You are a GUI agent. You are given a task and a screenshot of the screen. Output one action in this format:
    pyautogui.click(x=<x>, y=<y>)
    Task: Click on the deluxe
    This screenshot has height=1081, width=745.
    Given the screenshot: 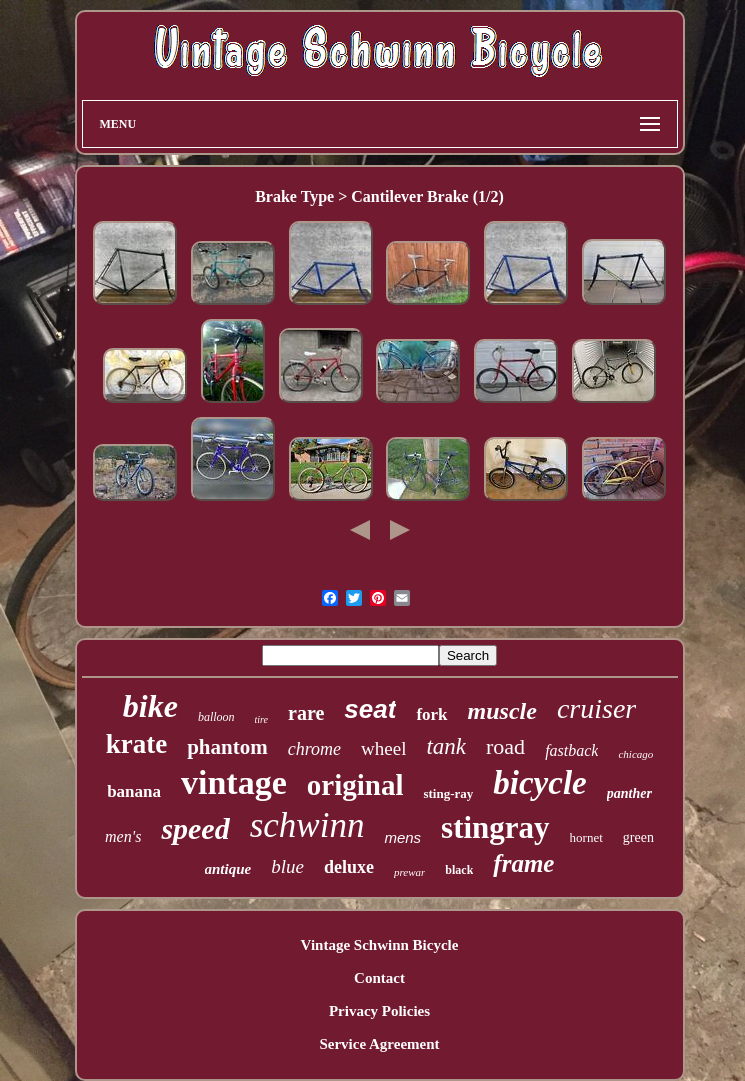 What is the action you would take?
    pyautogui.click(x=349, y=867)
    